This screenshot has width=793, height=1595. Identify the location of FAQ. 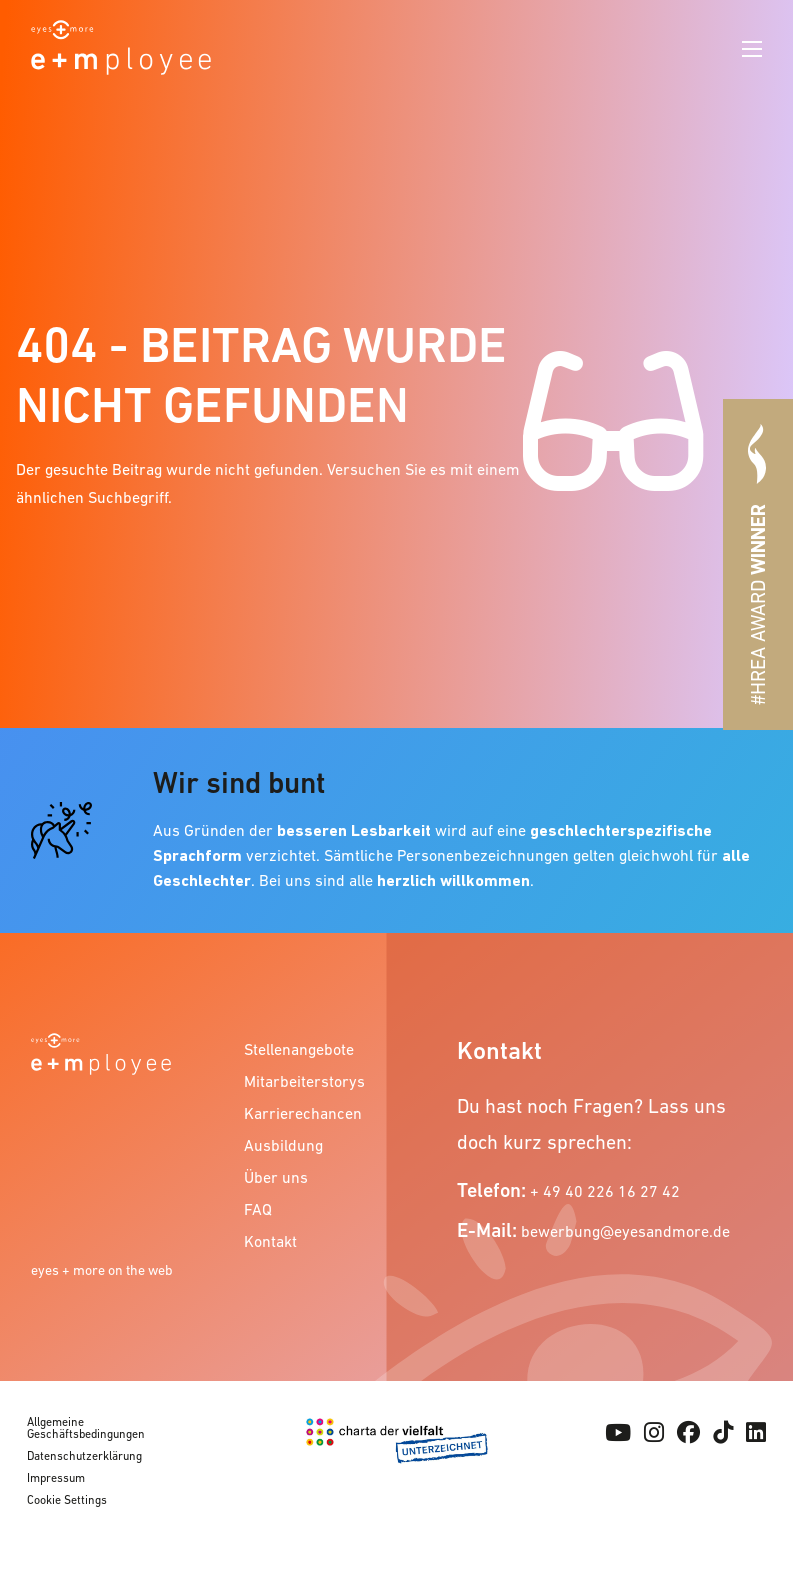
(258, 1209).